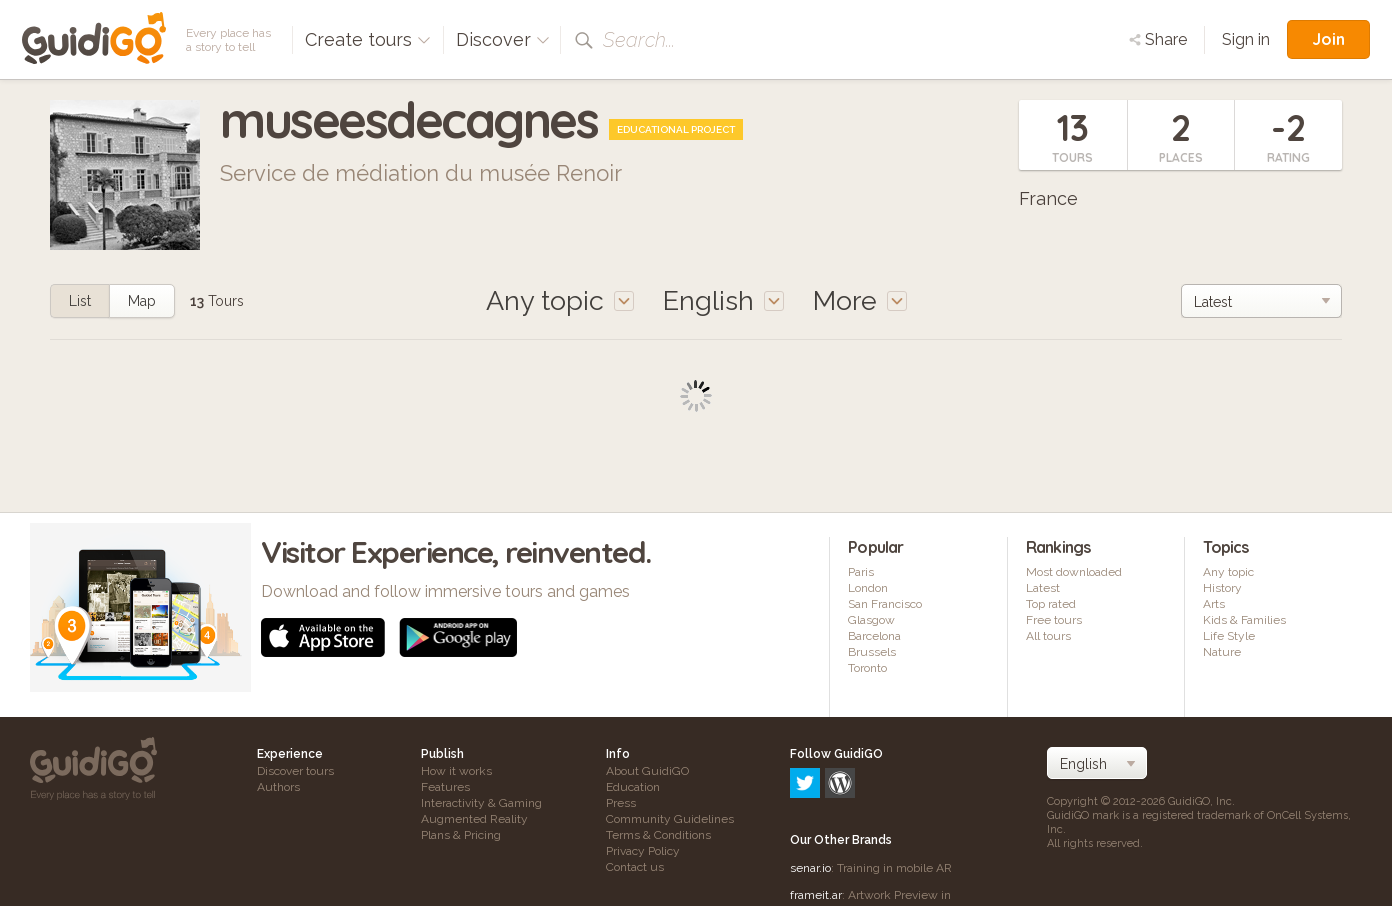 The height and width of the screenshot is (906, 1392). What do you see at coordinates (643, 851) in the screenshot?
I see `Privacy Policy` at bounding box center [643, 851].